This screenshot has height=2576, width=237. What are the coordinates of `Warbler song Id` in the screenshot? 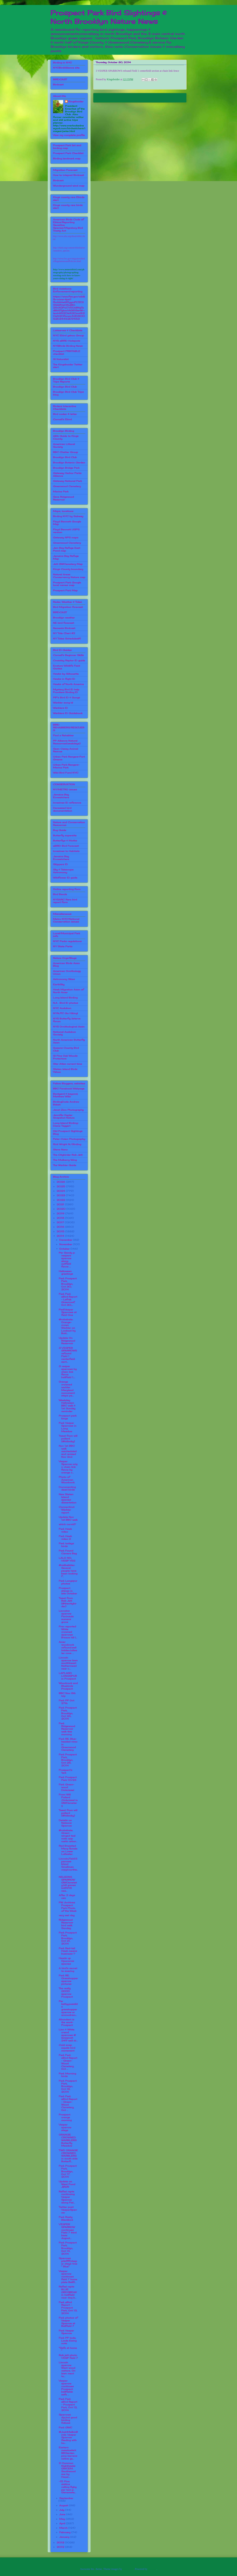 It's located at (63, 702).